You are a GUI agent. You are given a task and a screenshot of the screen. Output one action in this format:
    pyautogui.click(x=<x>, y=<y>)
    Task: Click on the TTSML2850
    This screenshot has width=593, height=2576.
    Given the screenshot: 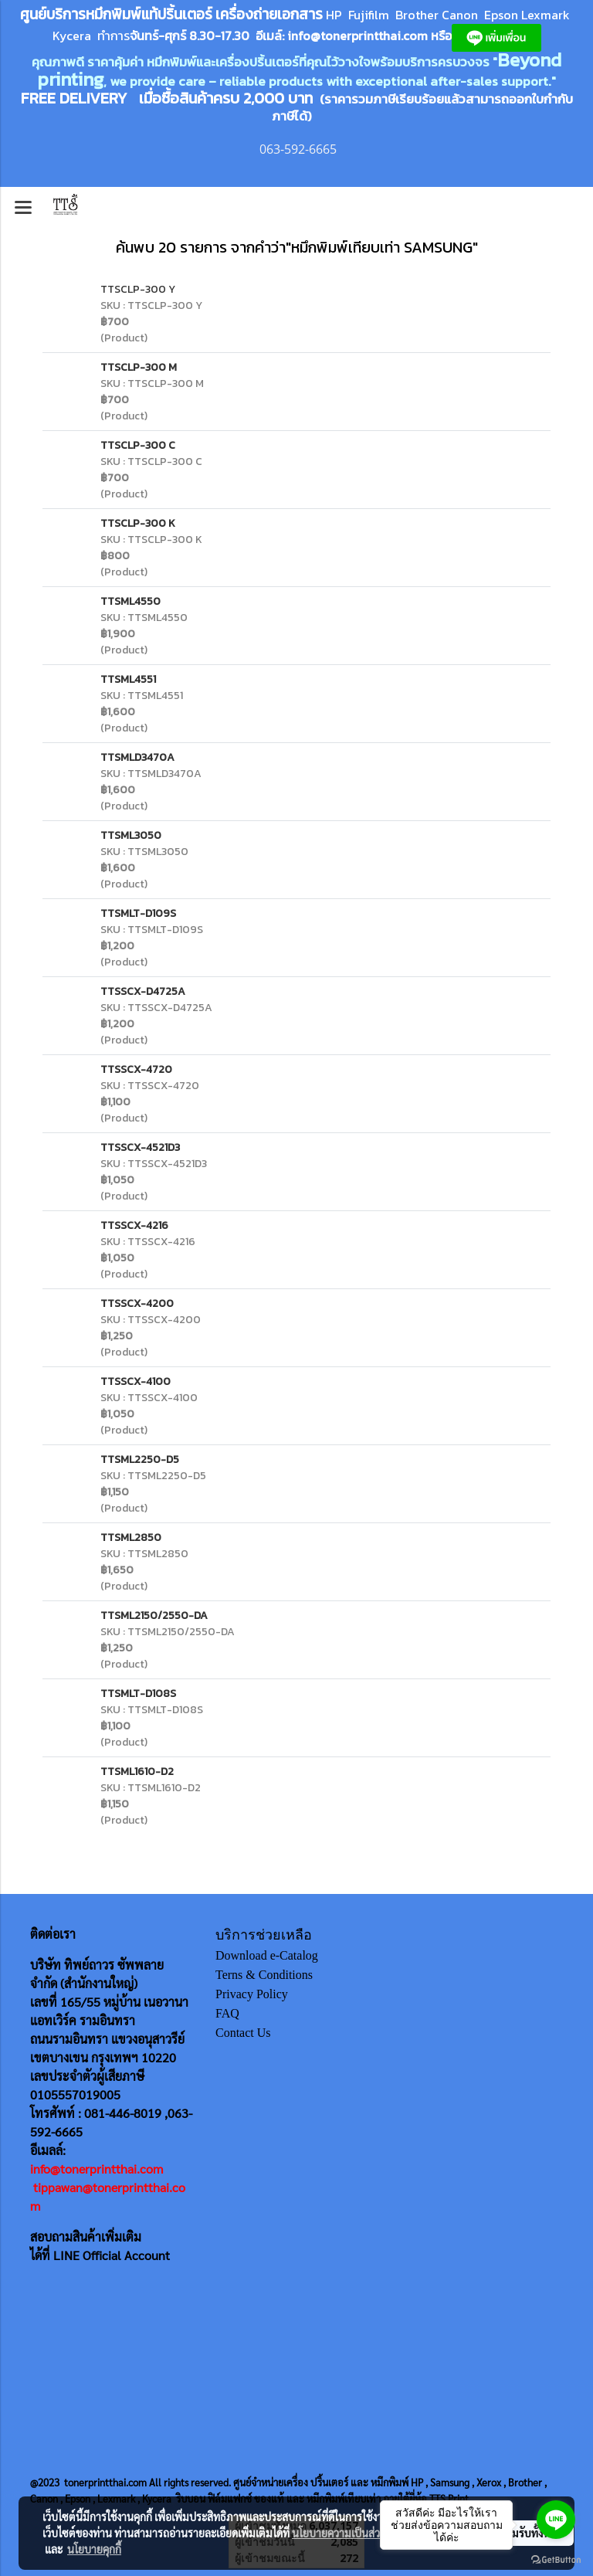 What is the action you would take?
    pyautogui.click(x=130, y=1537)
    